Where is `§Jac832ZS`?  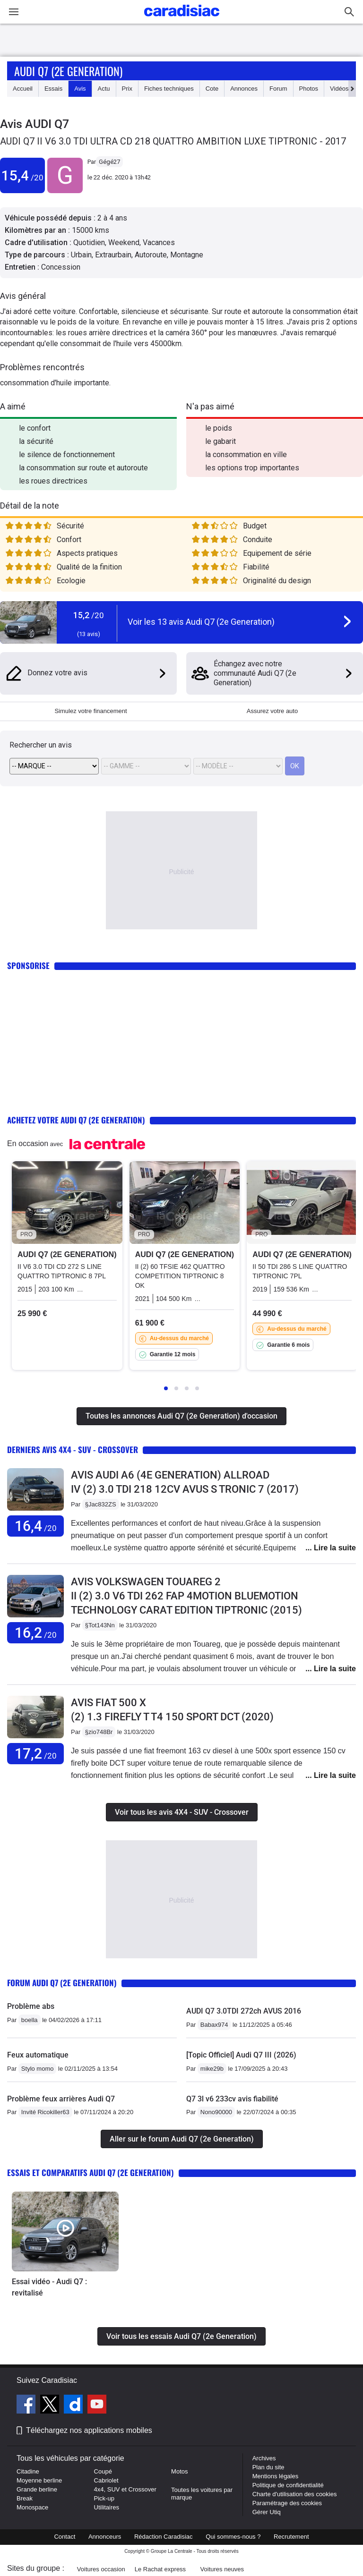 §Jac832ZS is located at coordinates (100, 1504).